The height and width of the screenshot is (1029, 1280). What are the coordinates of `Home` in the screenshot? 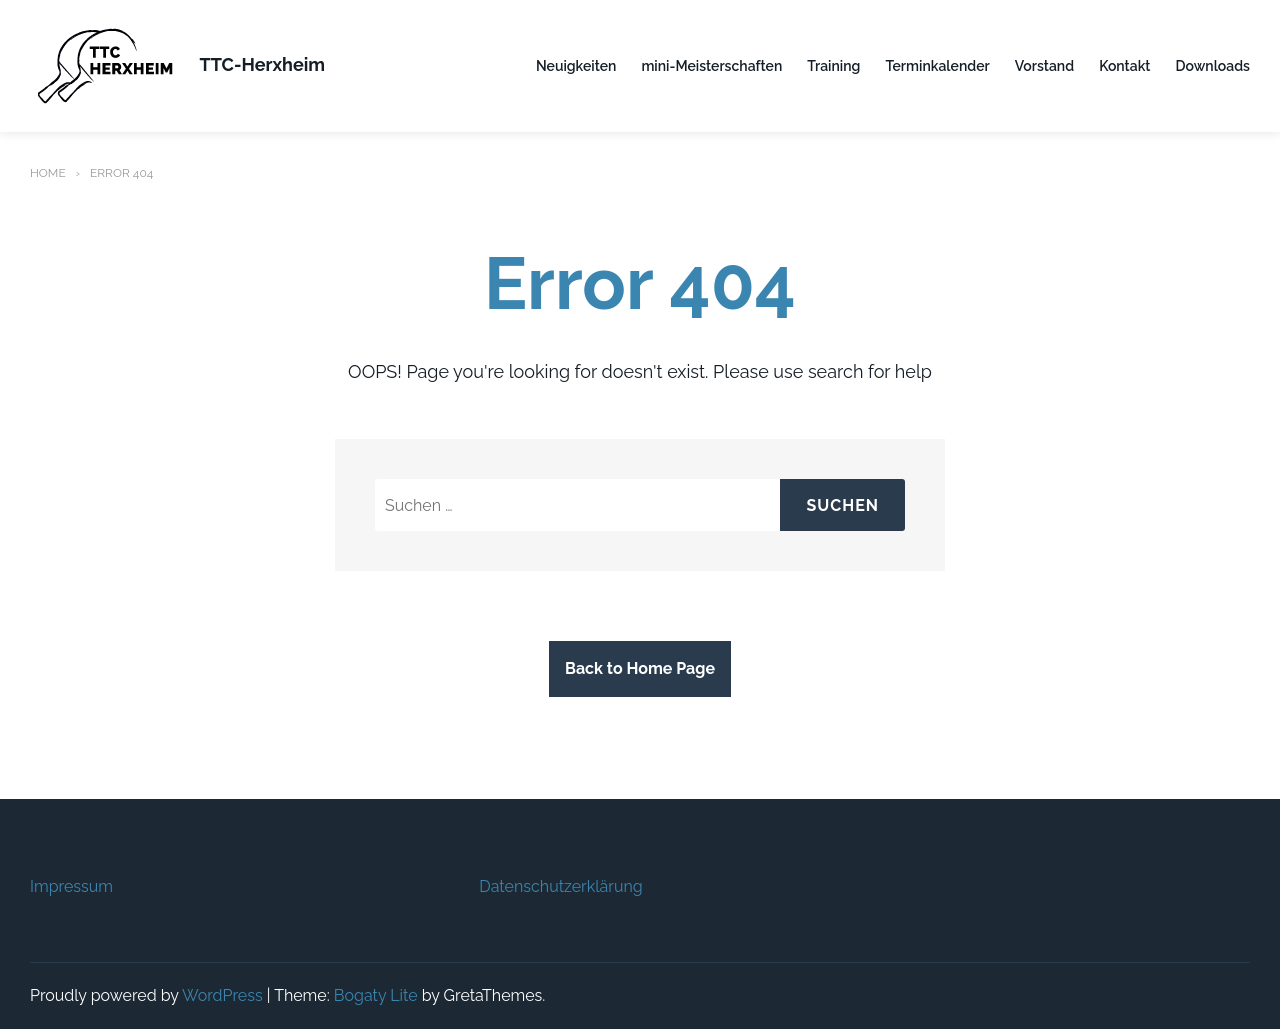 It's located at (48, 173).